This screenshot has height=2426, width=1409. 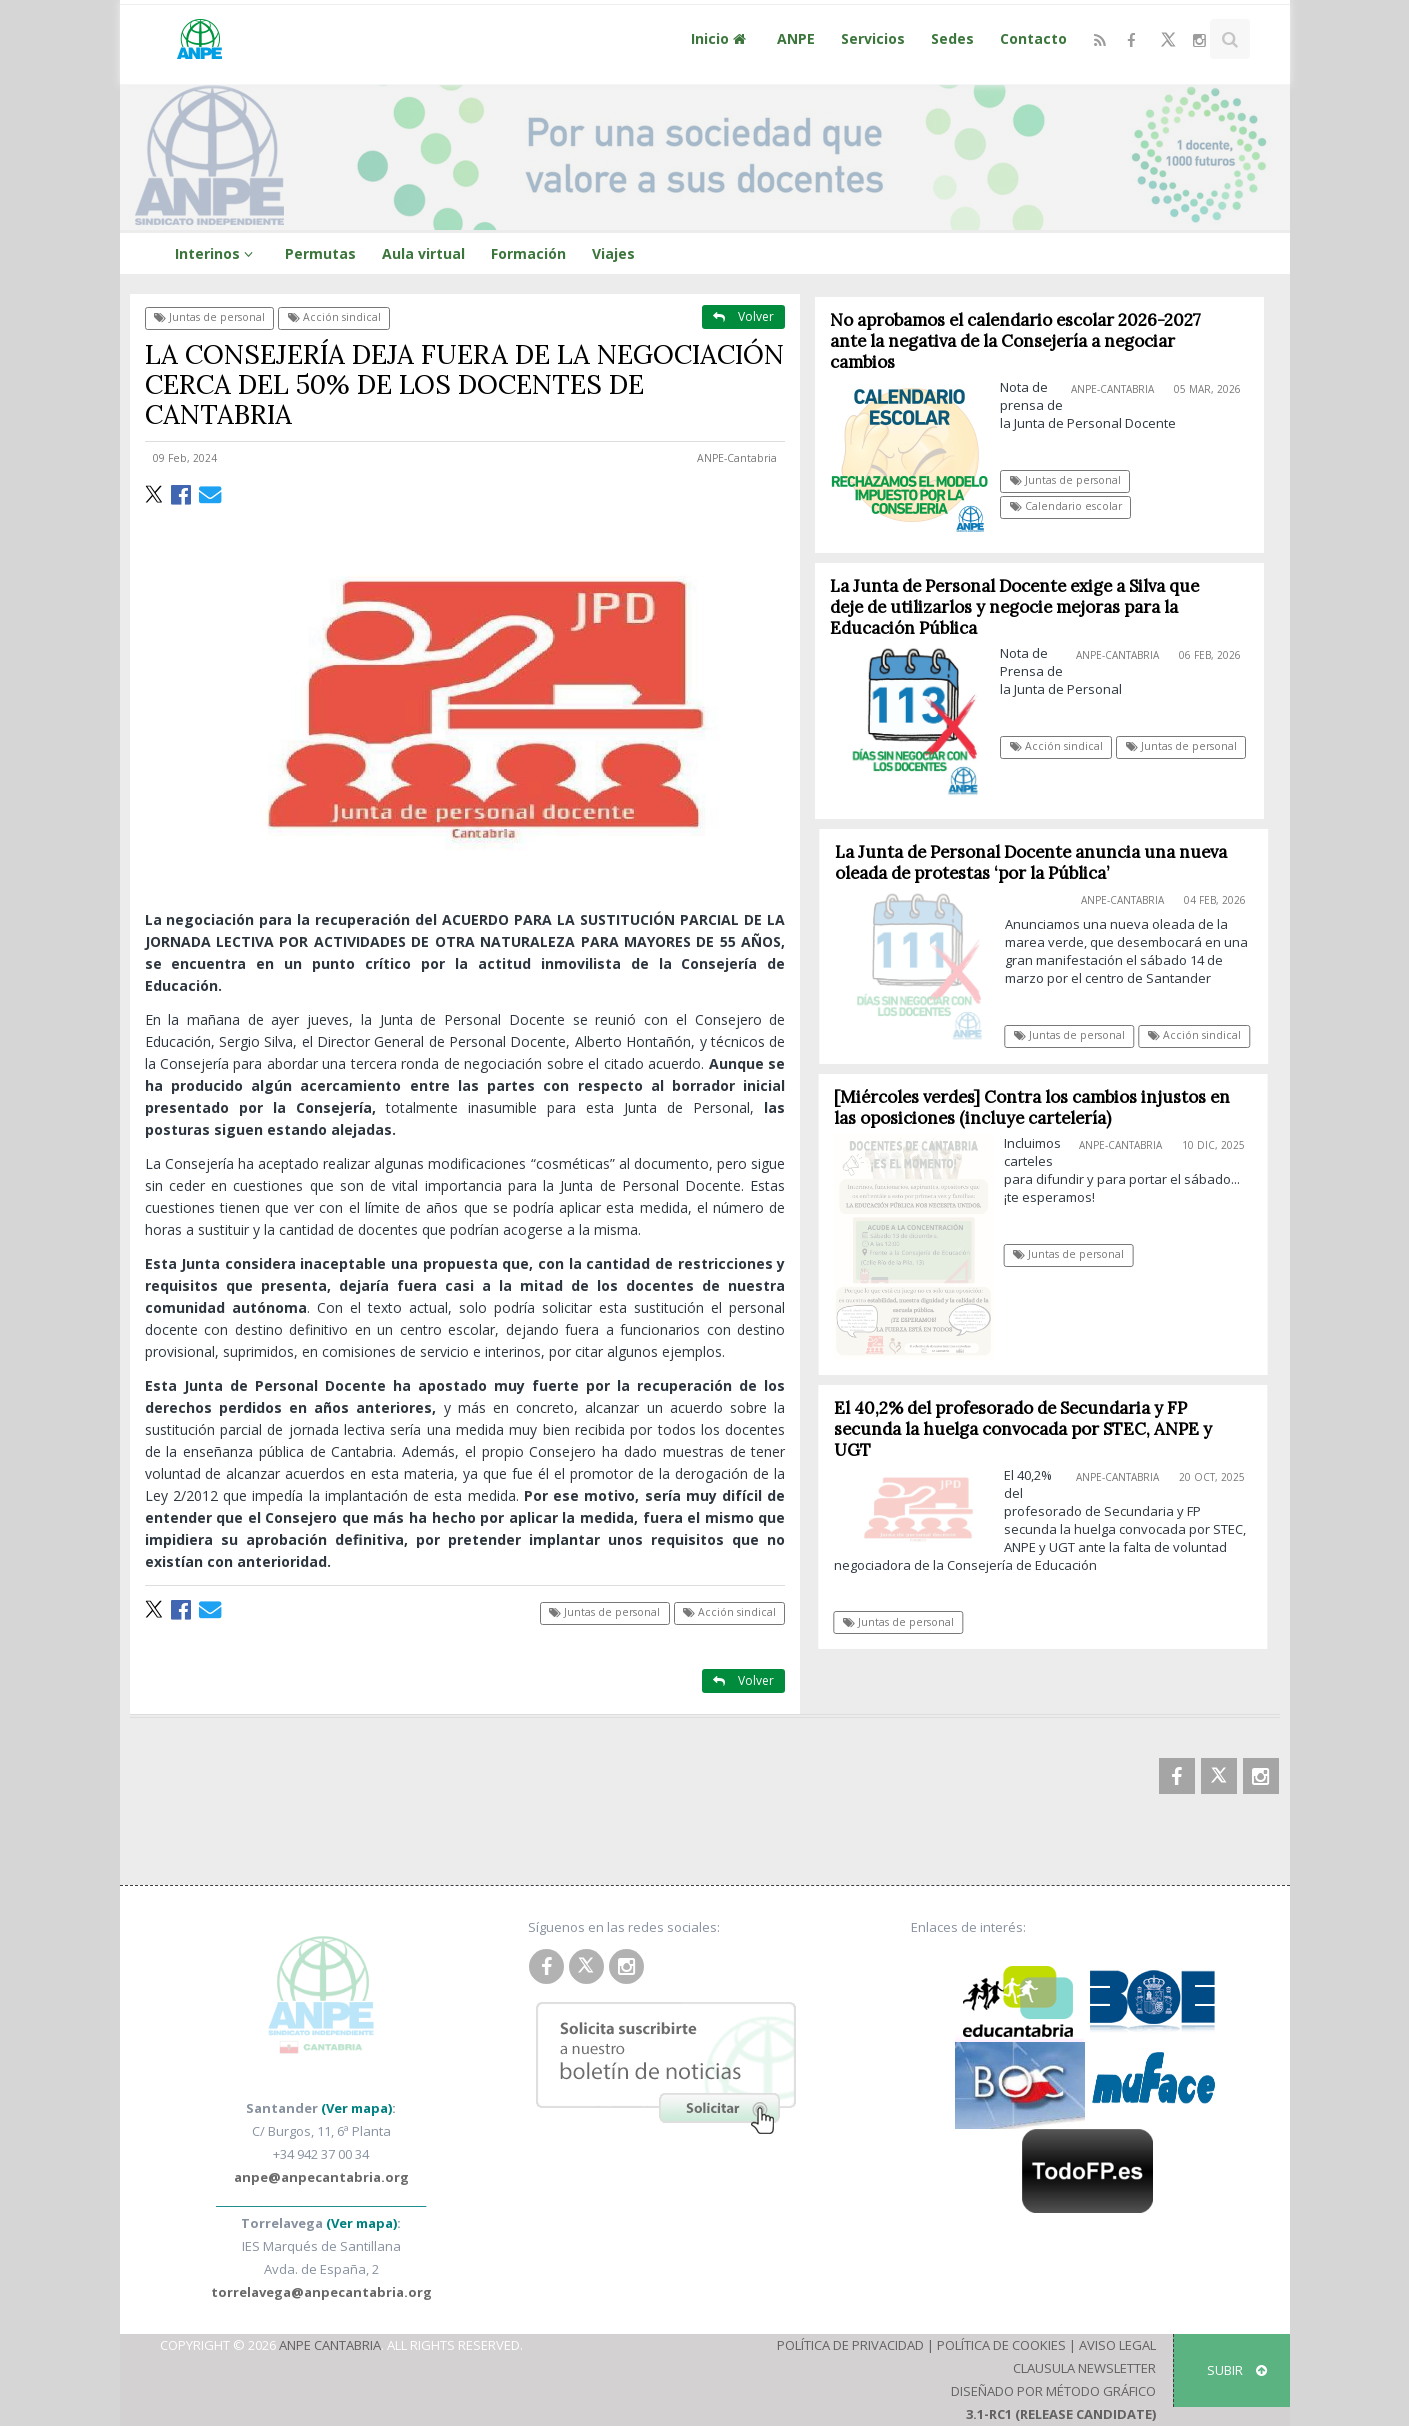 What do you see at coordinates (873, 38) in the screenshot?
I see `Servicios` at bounding box center [873, 38].